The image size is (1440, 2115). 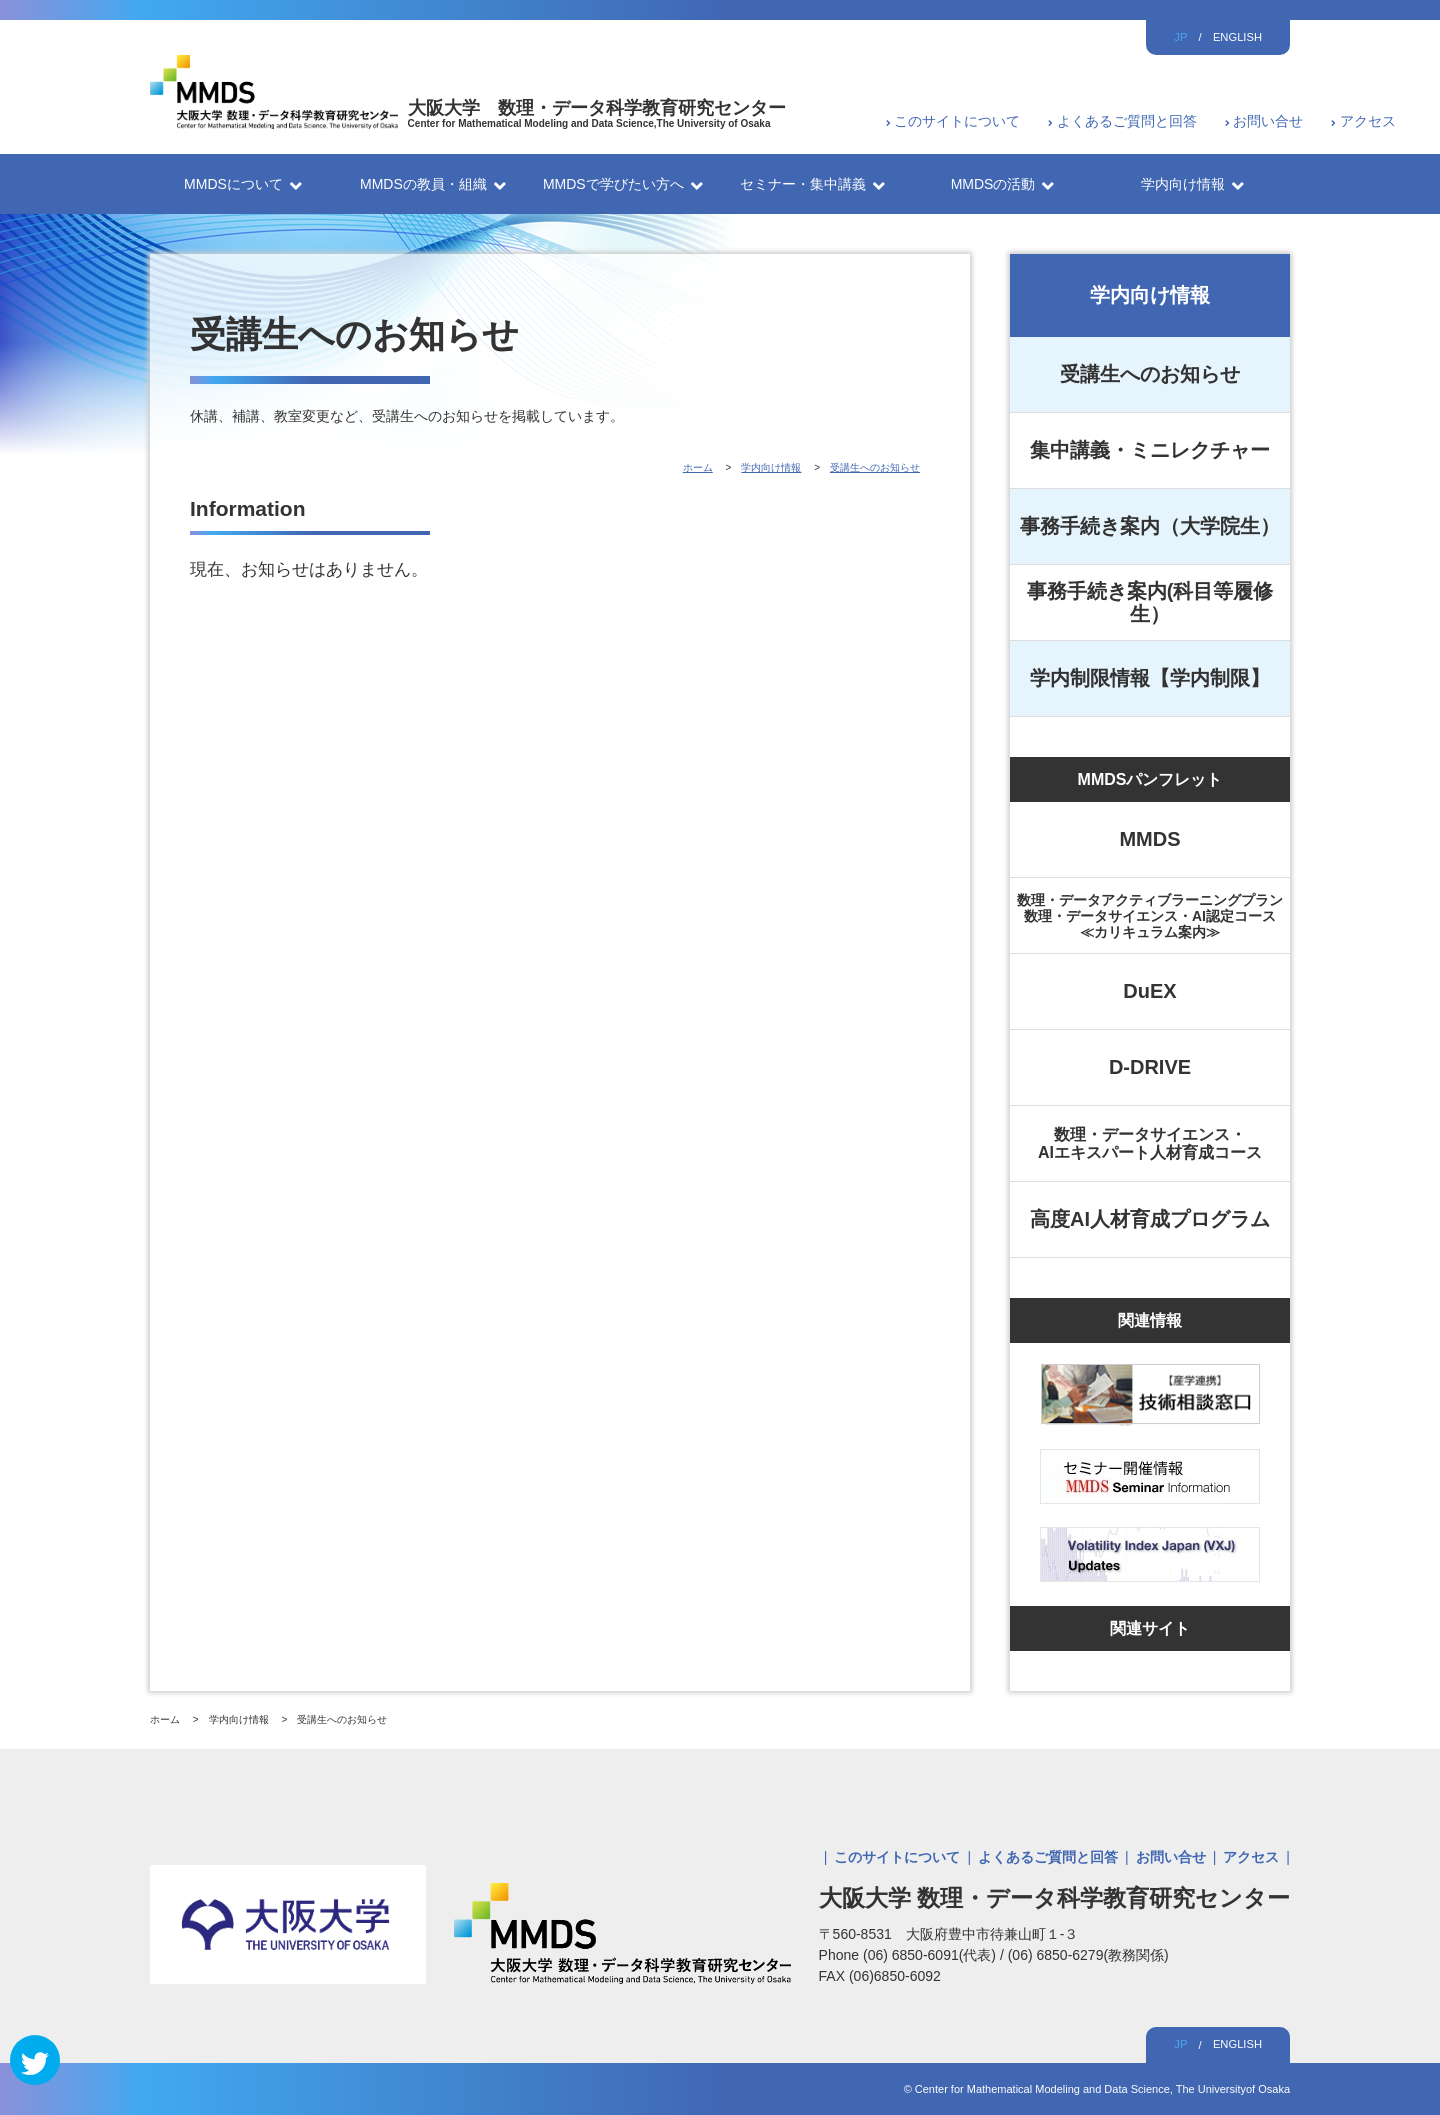 I want to click on 数理・データサイエンス・AIエキスパート人材育成コース, so click(x=1150, y=1143).